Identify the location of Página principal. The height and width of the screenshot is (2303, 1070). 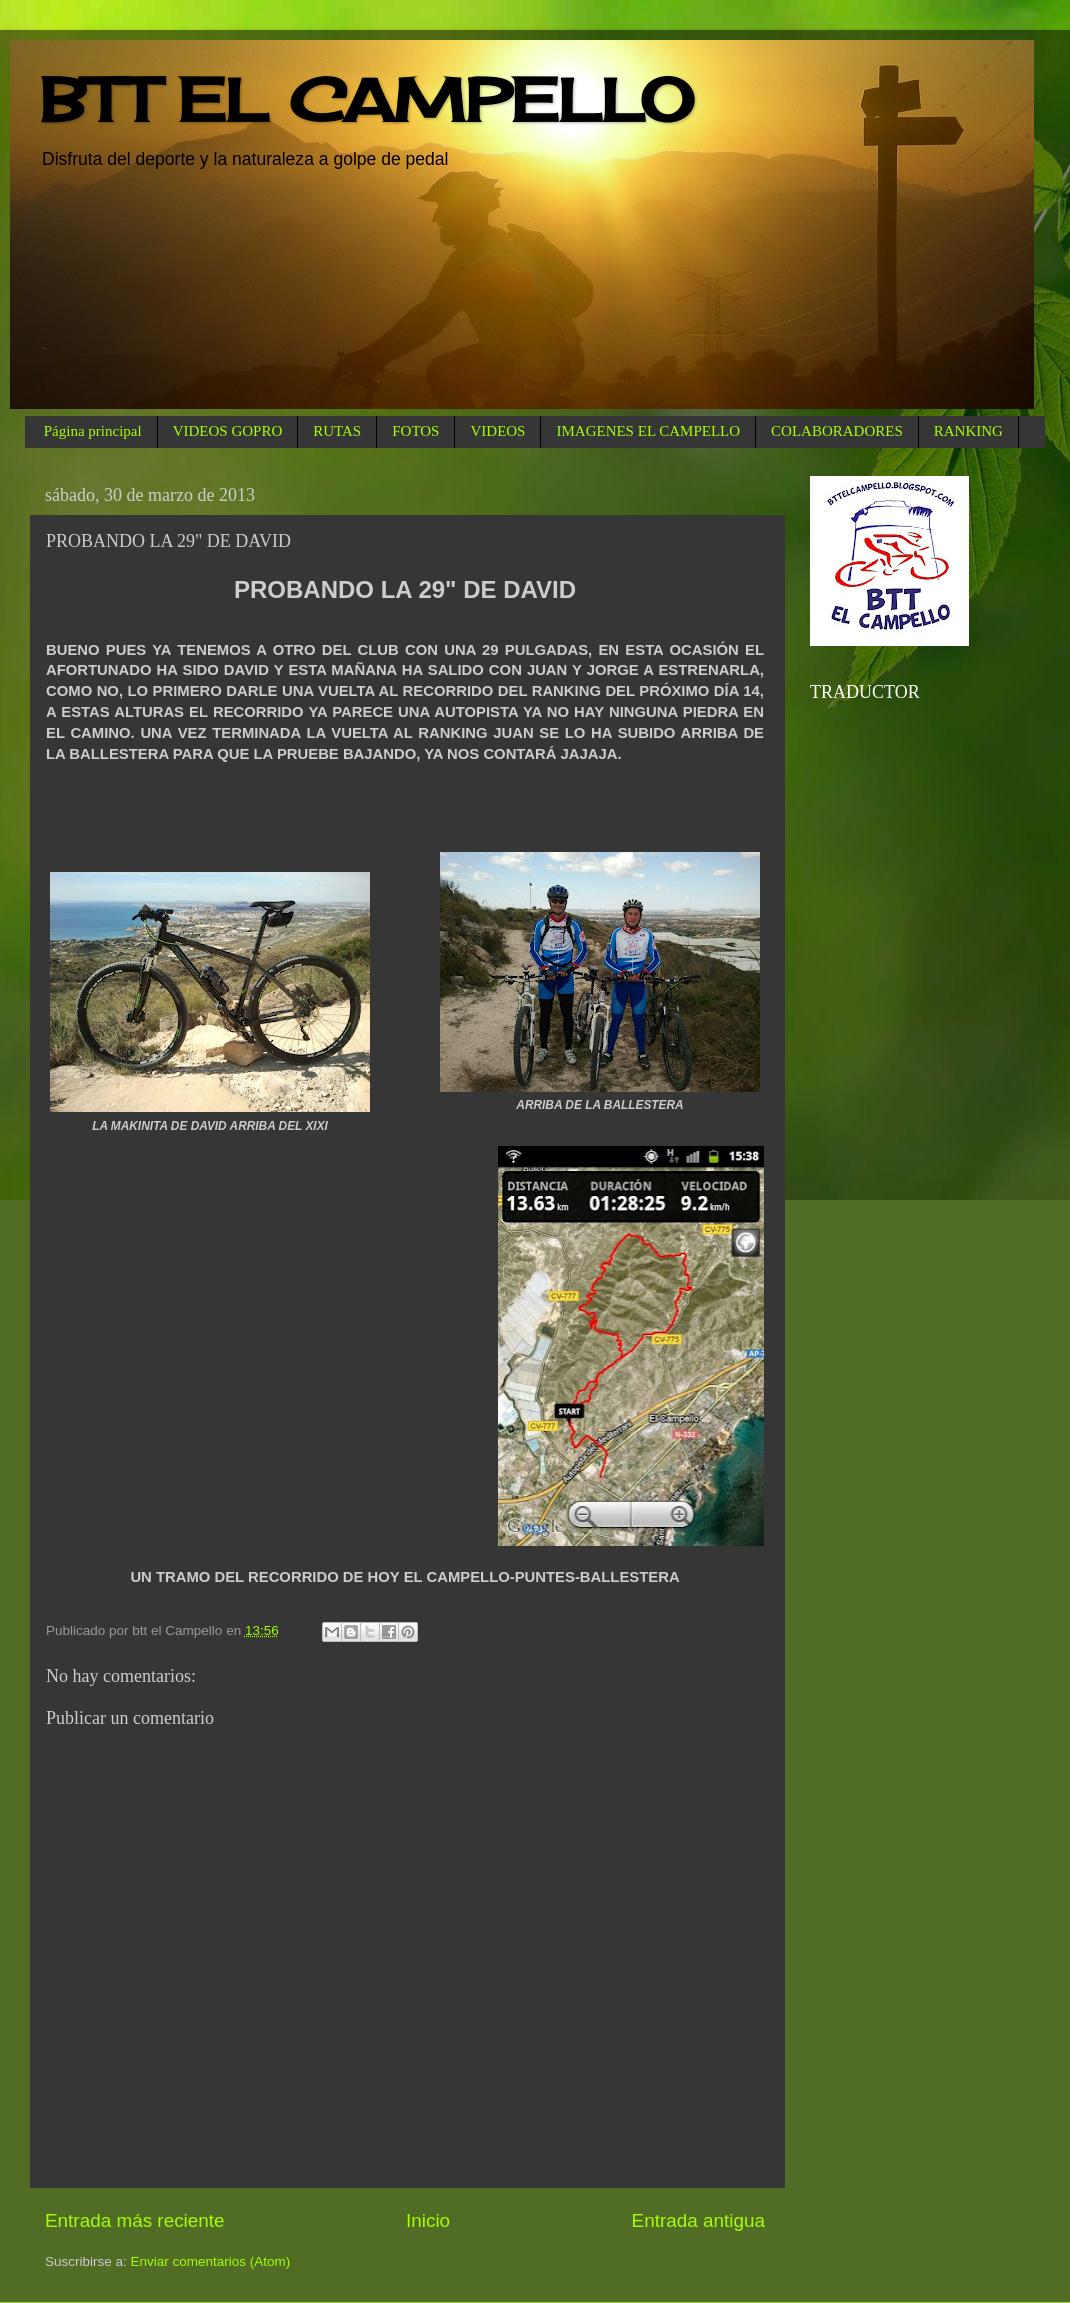
(93, 431).